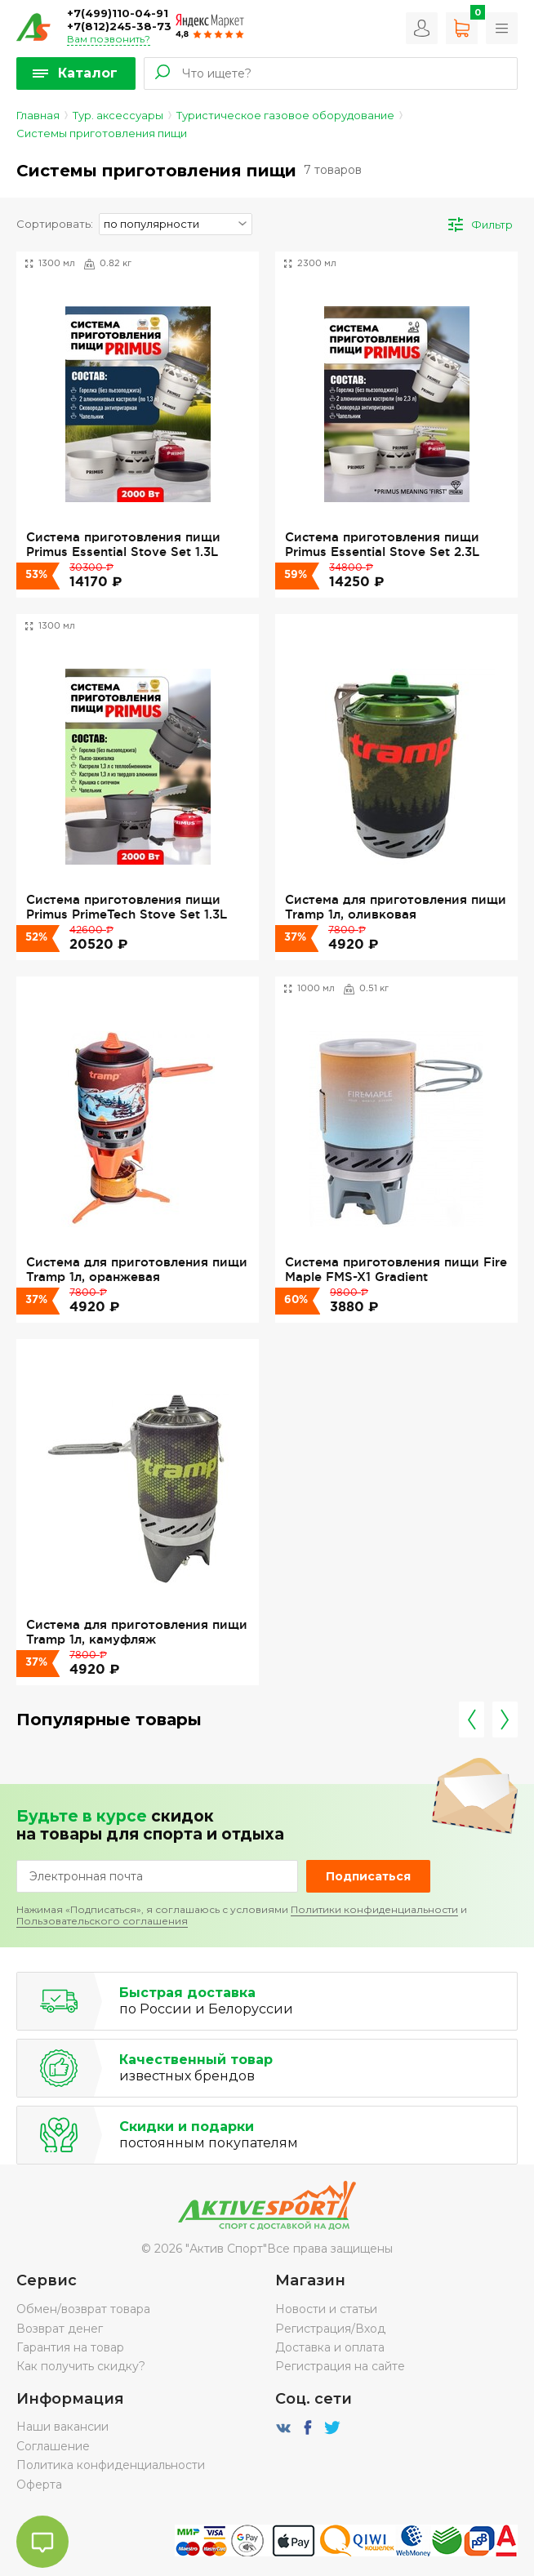  I want to click on Главная, so click(38, 115).